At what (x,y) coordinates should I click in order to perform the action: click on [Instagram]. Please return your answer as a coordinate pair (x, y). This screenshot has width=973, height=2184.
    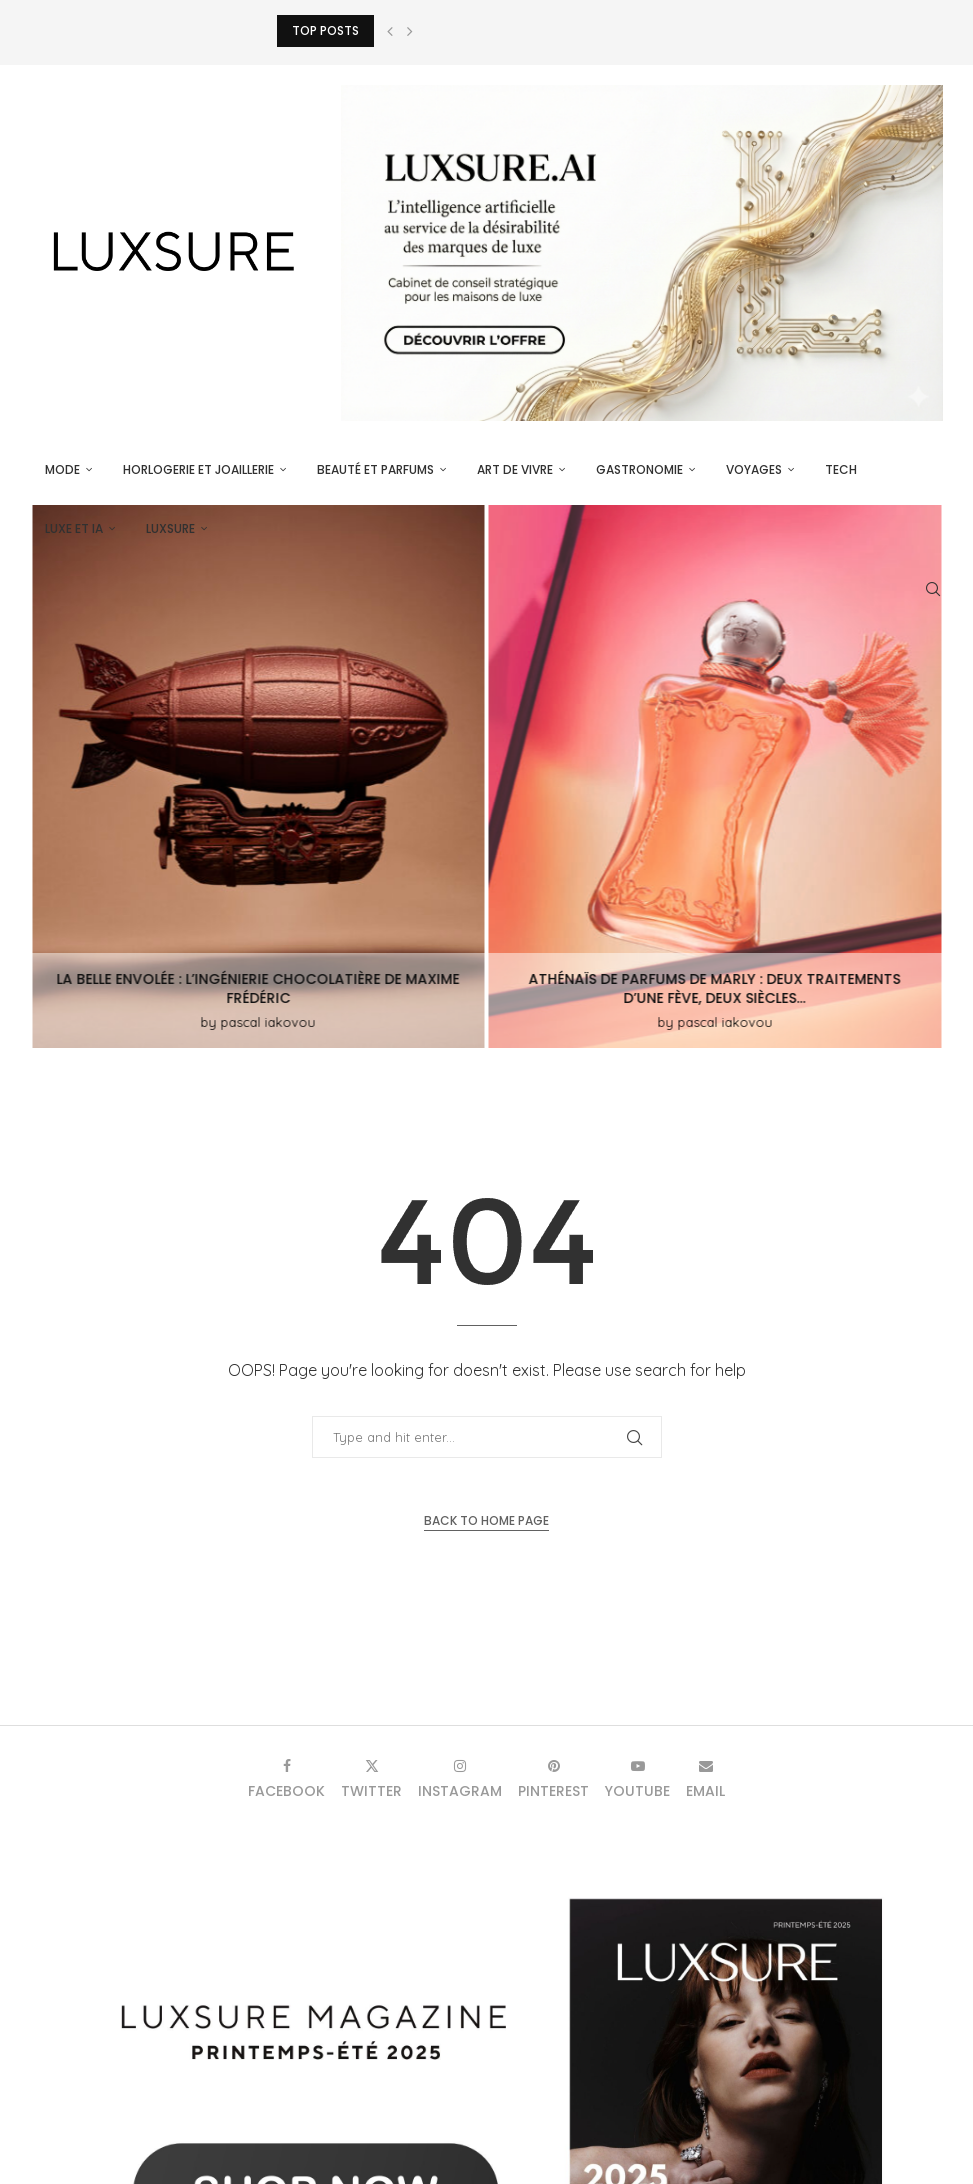
    Looking at the image, I should click on (460, 1778).